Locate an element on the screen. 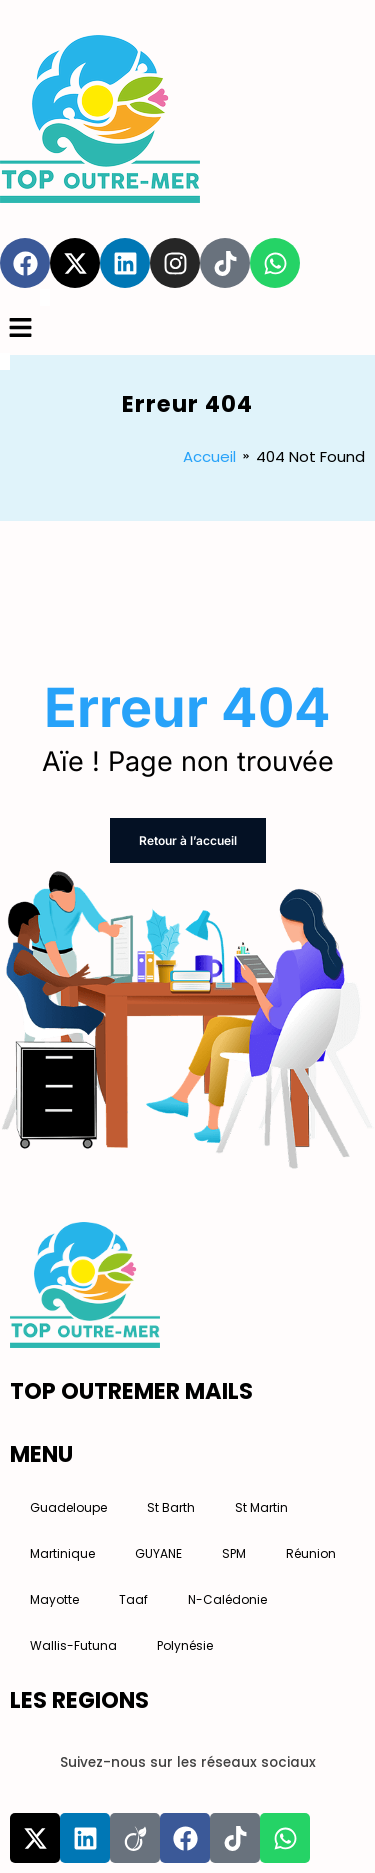 The width and height of the screenshot is (375, 1873). Guadeloupe is located at coordinates (68, 1507).